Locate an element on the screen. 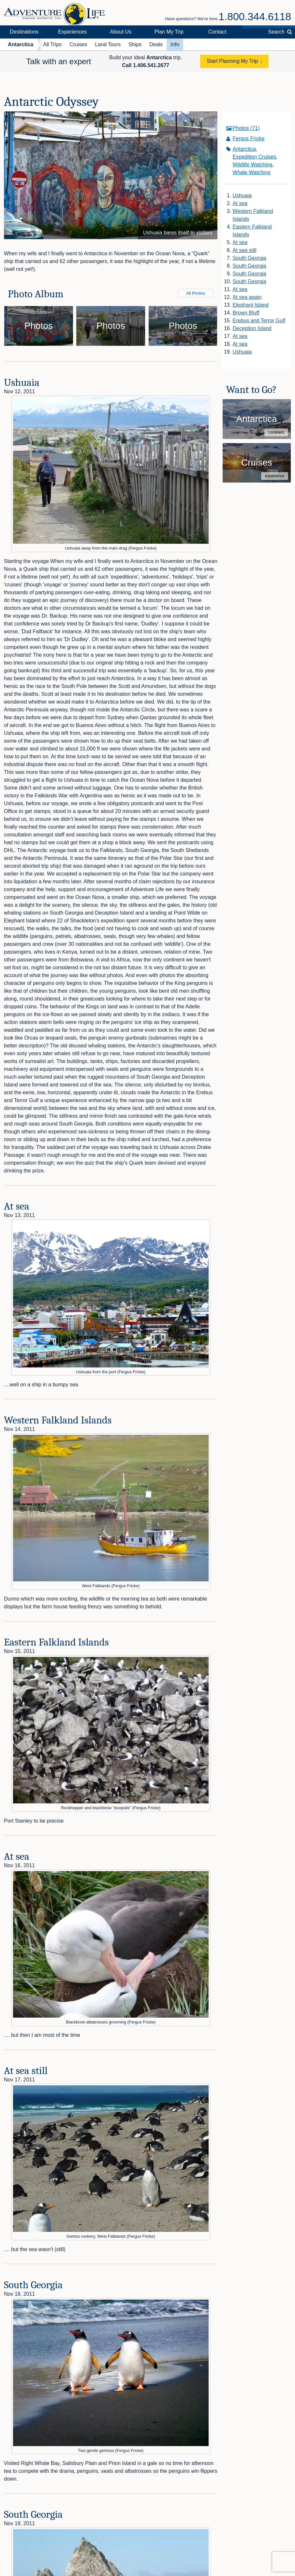 This screenshot has height=2576, width=295. Wildlife Watching is located at coordinates (253, 164).